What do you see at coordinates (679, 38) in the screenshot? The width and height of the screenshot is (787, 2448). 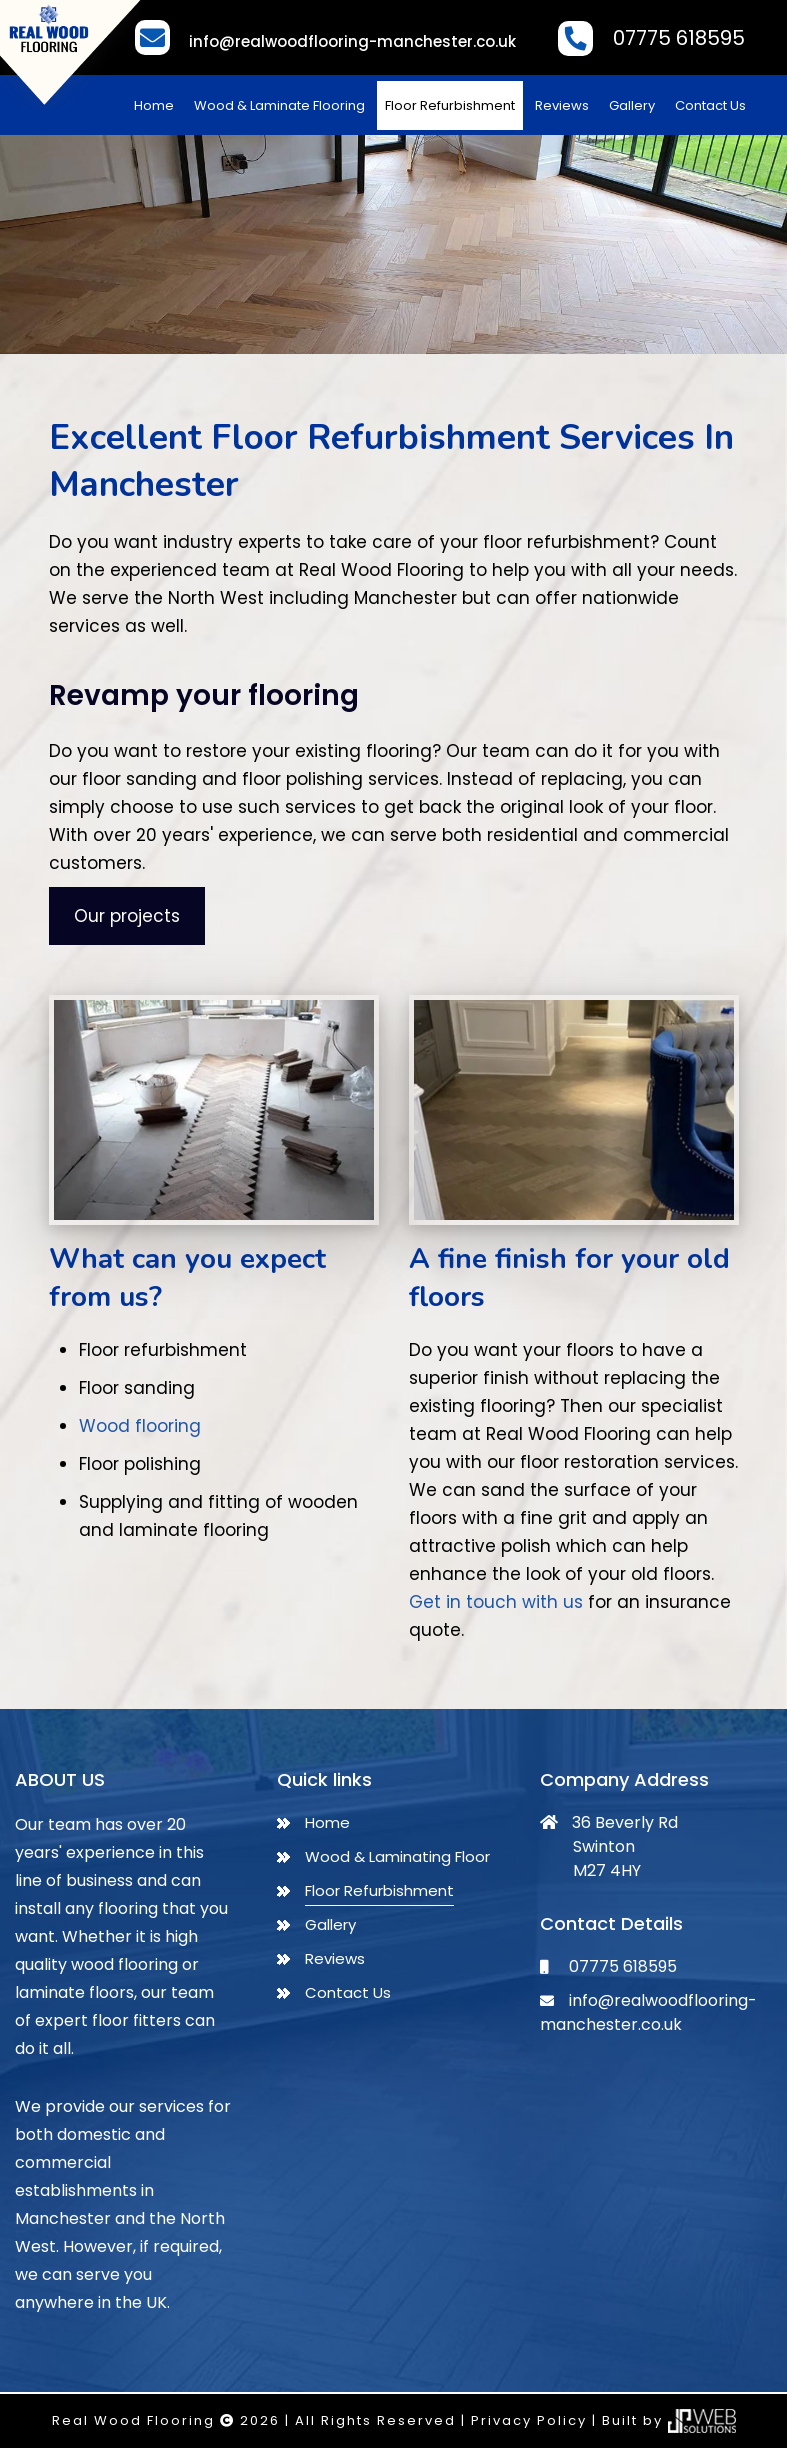 I see `07775 618595` at bounding box center [679, 38].